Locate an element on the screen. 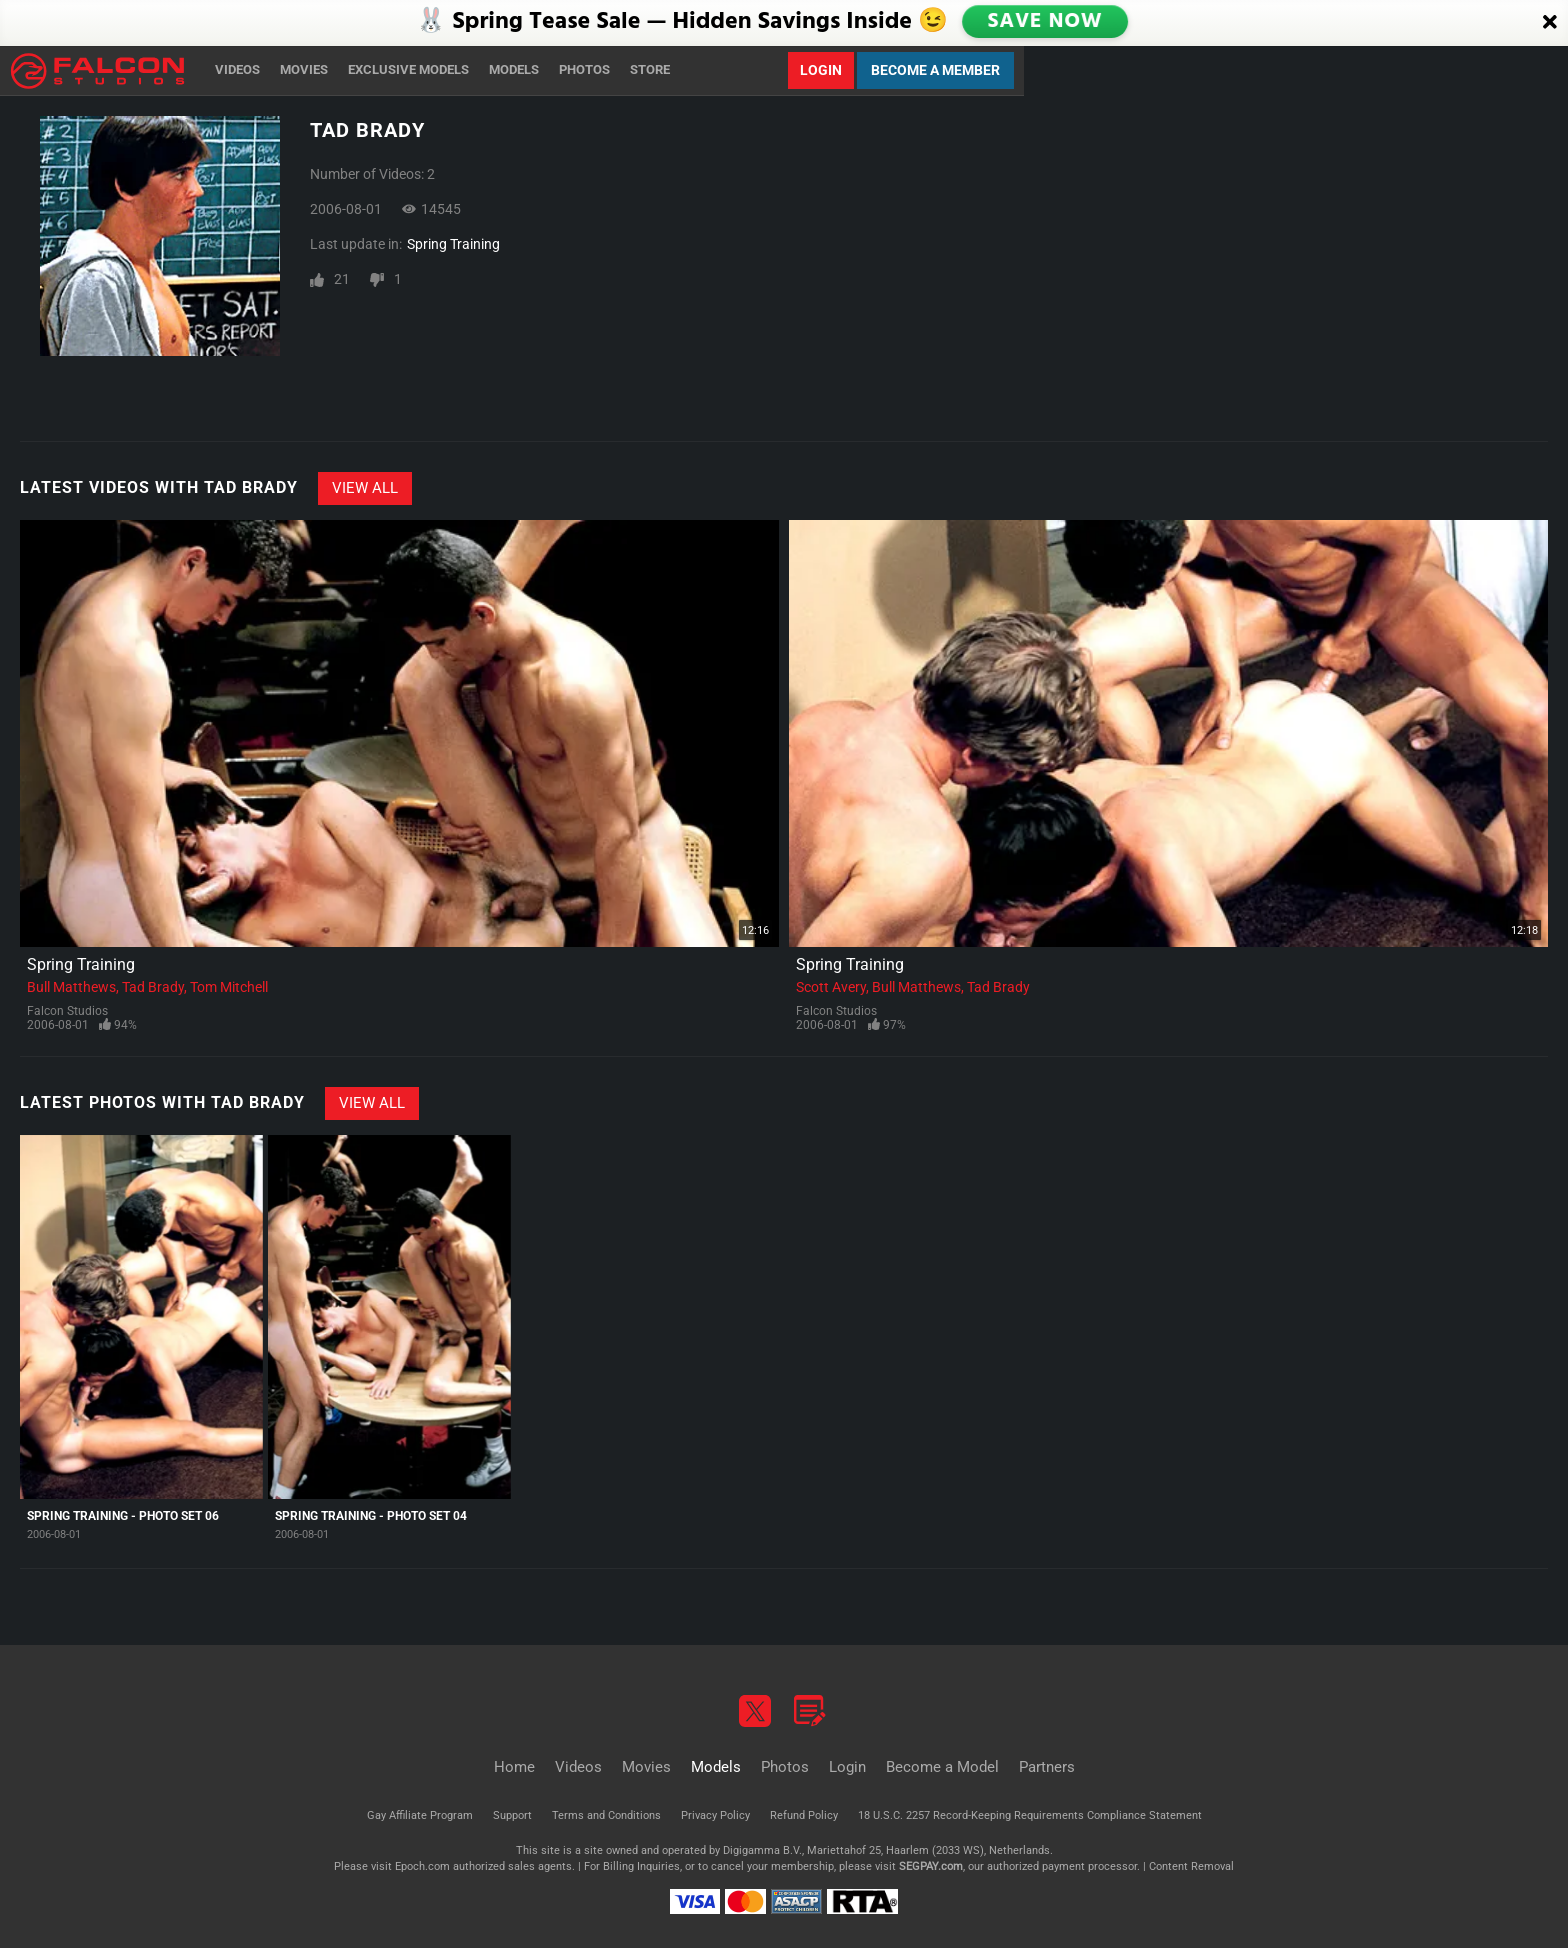  [Close] is located at coordinates (1550, 23).